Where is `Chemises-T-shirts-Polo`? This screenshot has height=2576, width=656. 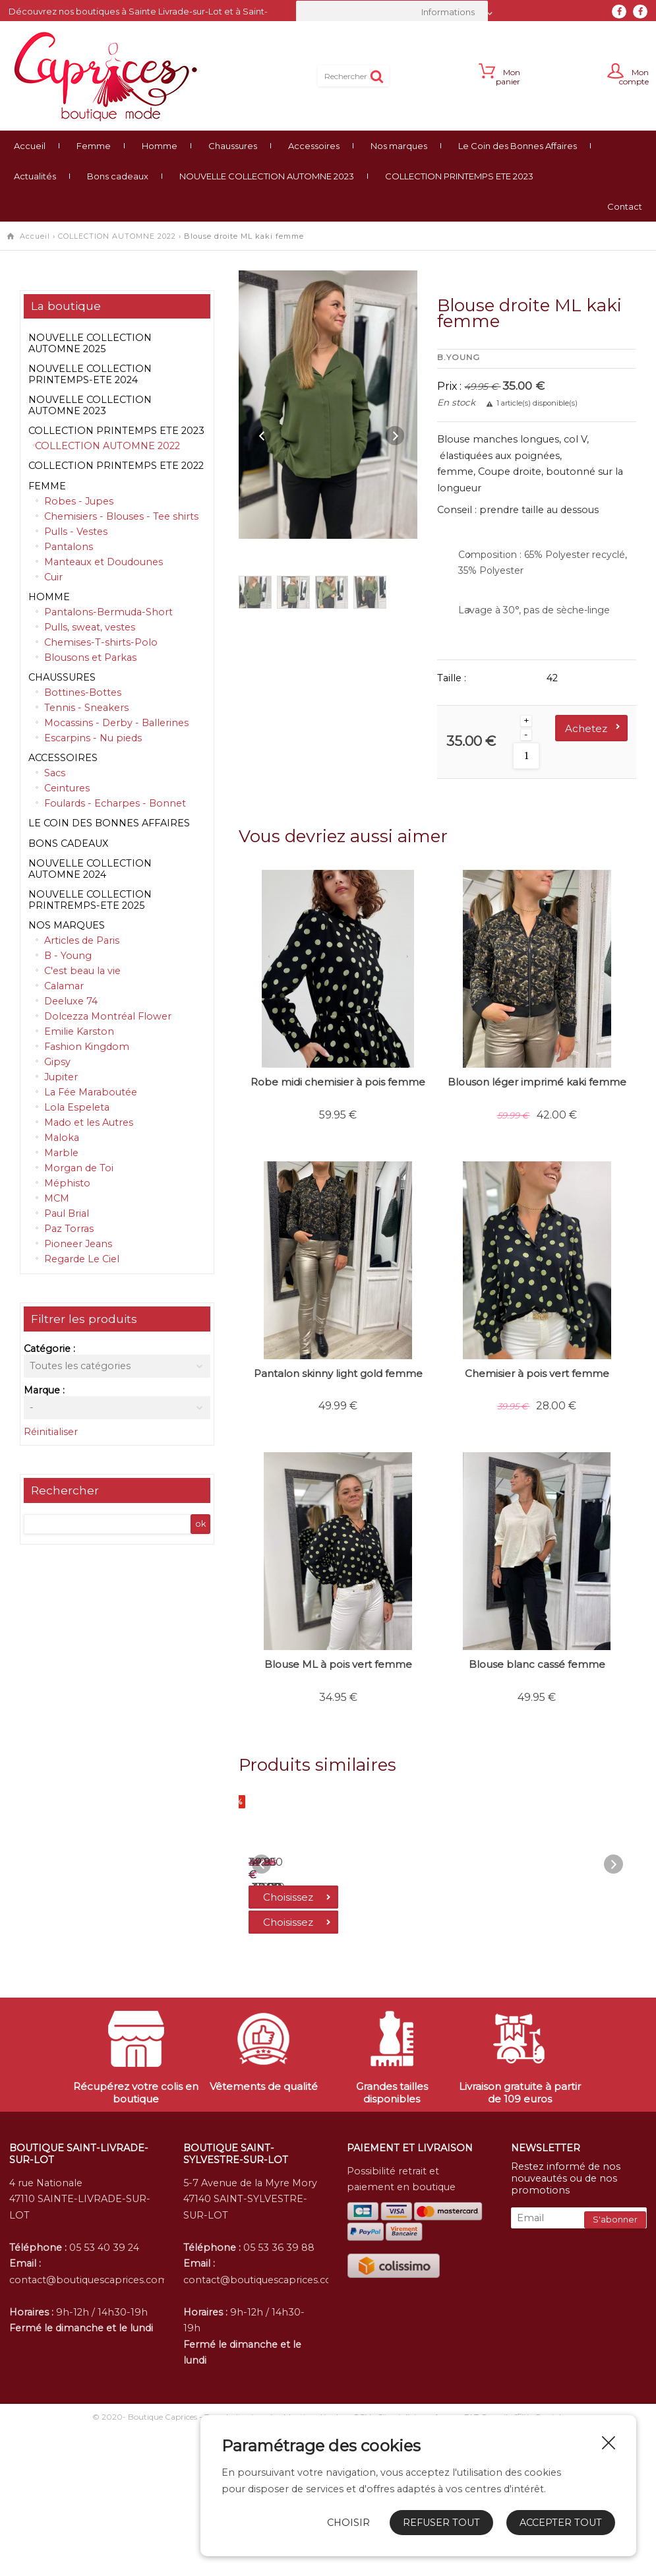 Chemises-T-shirts-Polo is located at coordinates (101, 642).